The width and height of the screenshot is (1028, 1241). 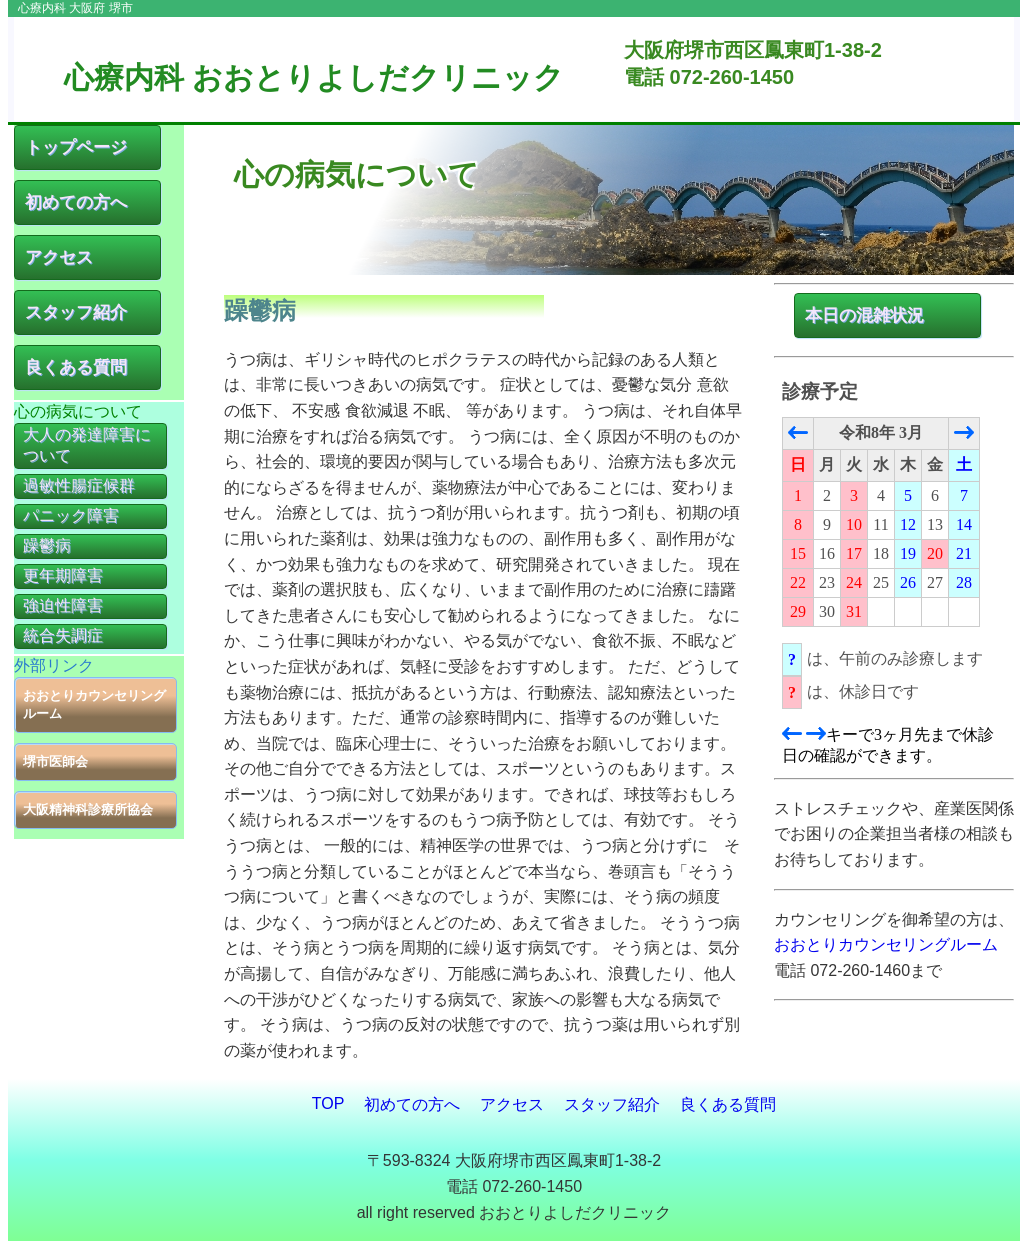 What do you see at coordinates (63, 635) in the screenshot?
I see `統合失調症` at bounding box center [63, 635].